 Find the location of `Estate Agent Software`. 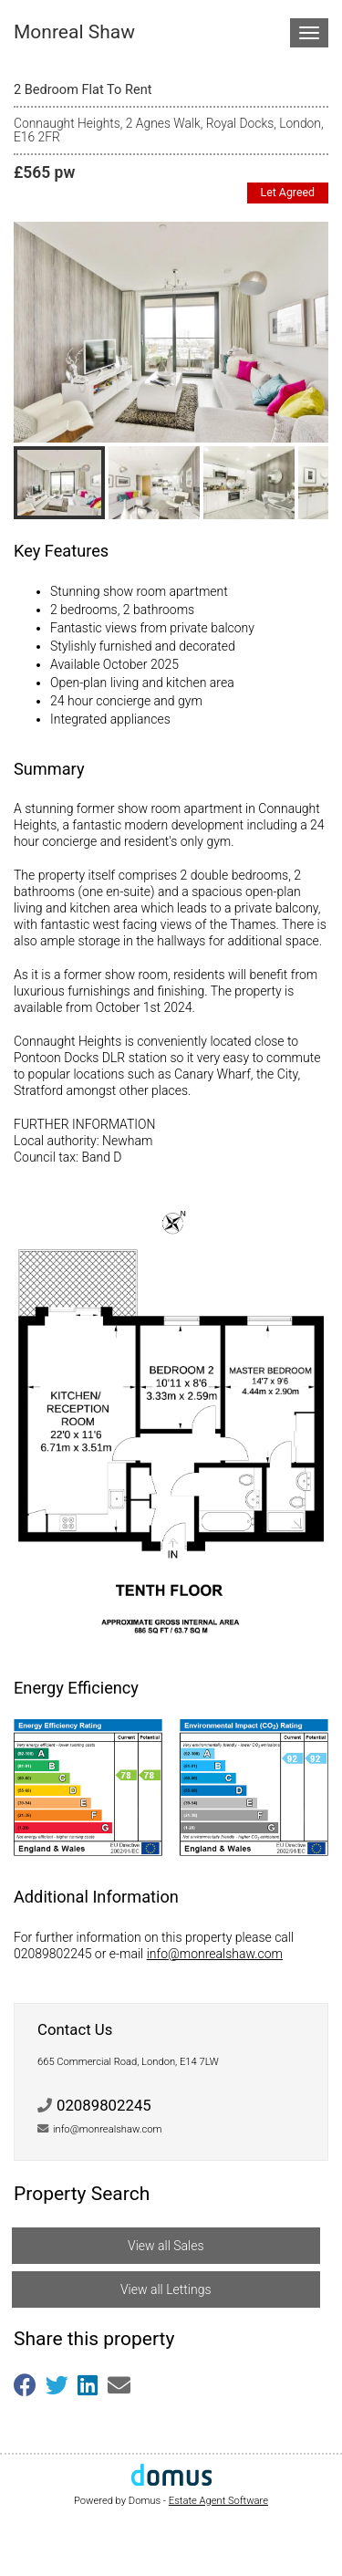

Estate Agent Software is located at coordinates (218, 2501).